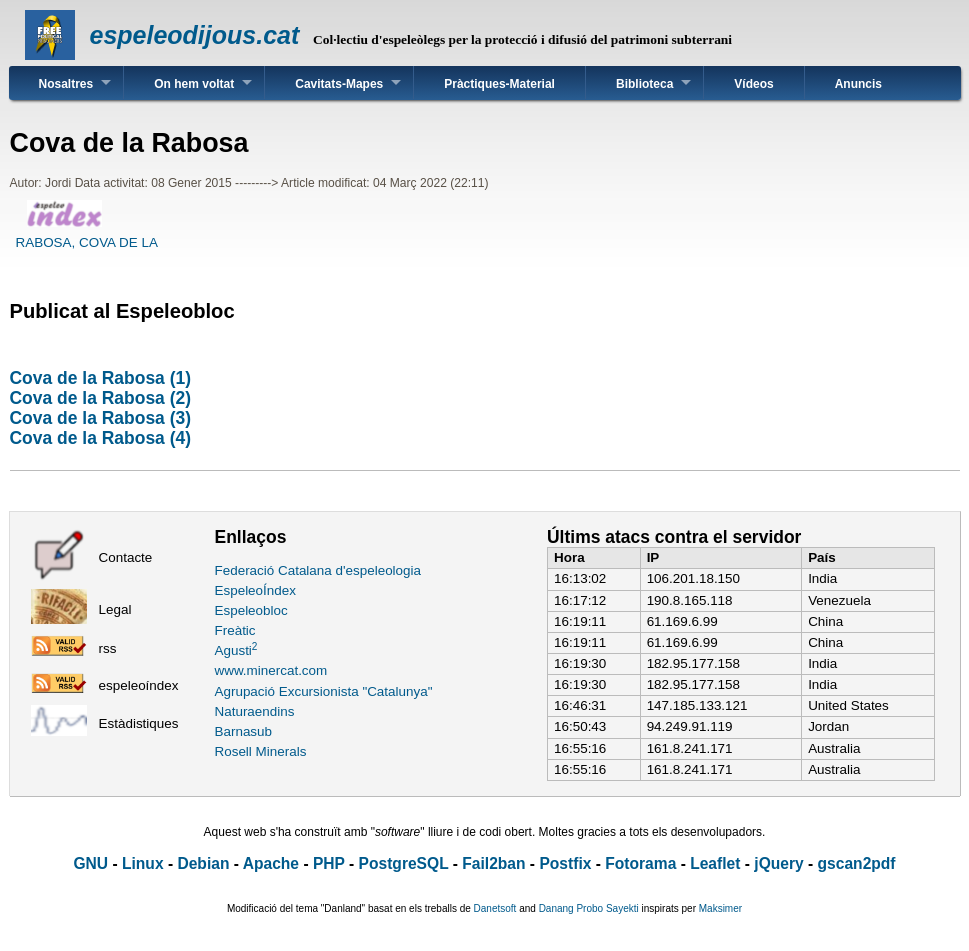 The image size is (969, 951). Describe the element at coordinates (203, 863) in the screenshot. I see `Debian` at that location.